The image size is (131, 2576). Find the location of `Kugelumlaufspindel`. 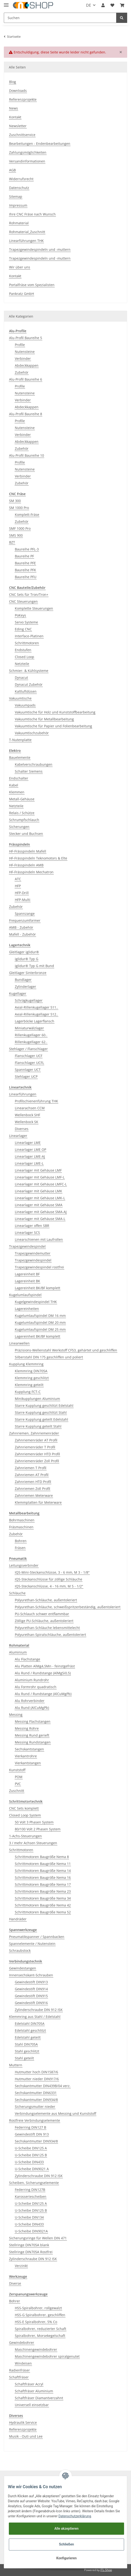

Kugelumlaufspindel is located at coordinates (25, 1295).